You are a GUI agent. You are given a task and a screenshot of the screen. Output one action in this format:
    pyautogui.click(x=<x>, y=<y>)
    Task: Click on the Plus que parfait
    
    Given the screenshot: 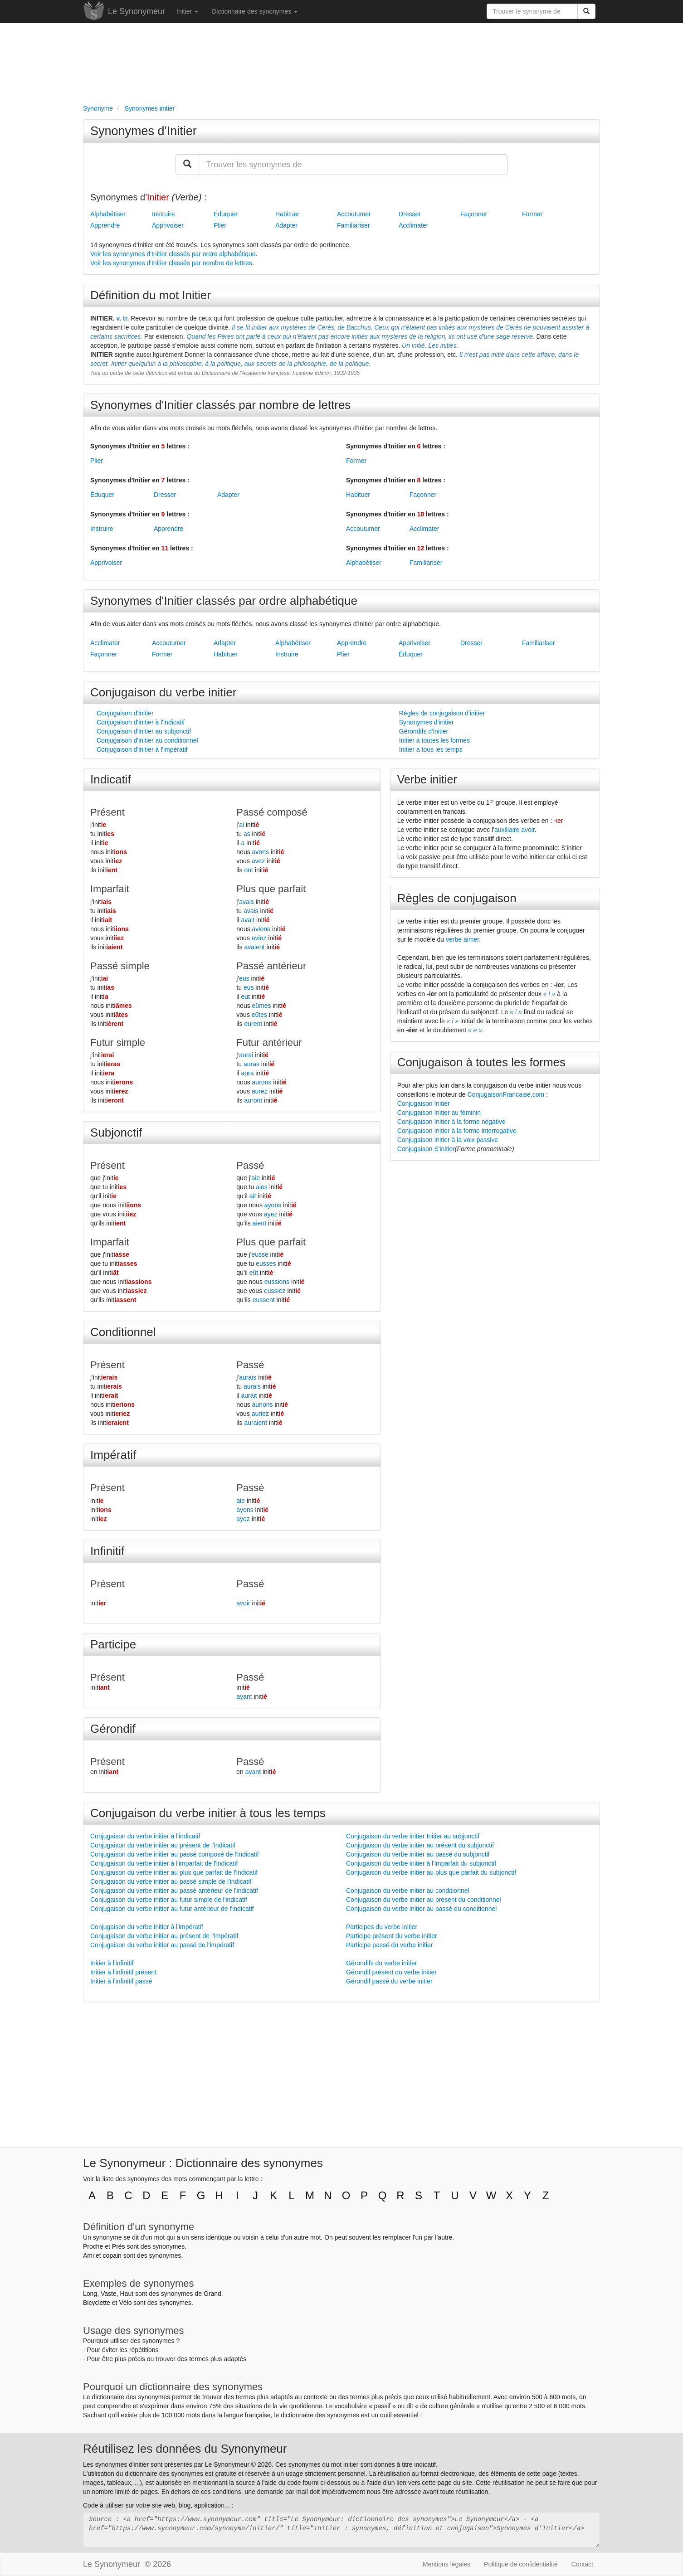 What is the action you would take?
    pyautogui.click(x=271, y=888)
    